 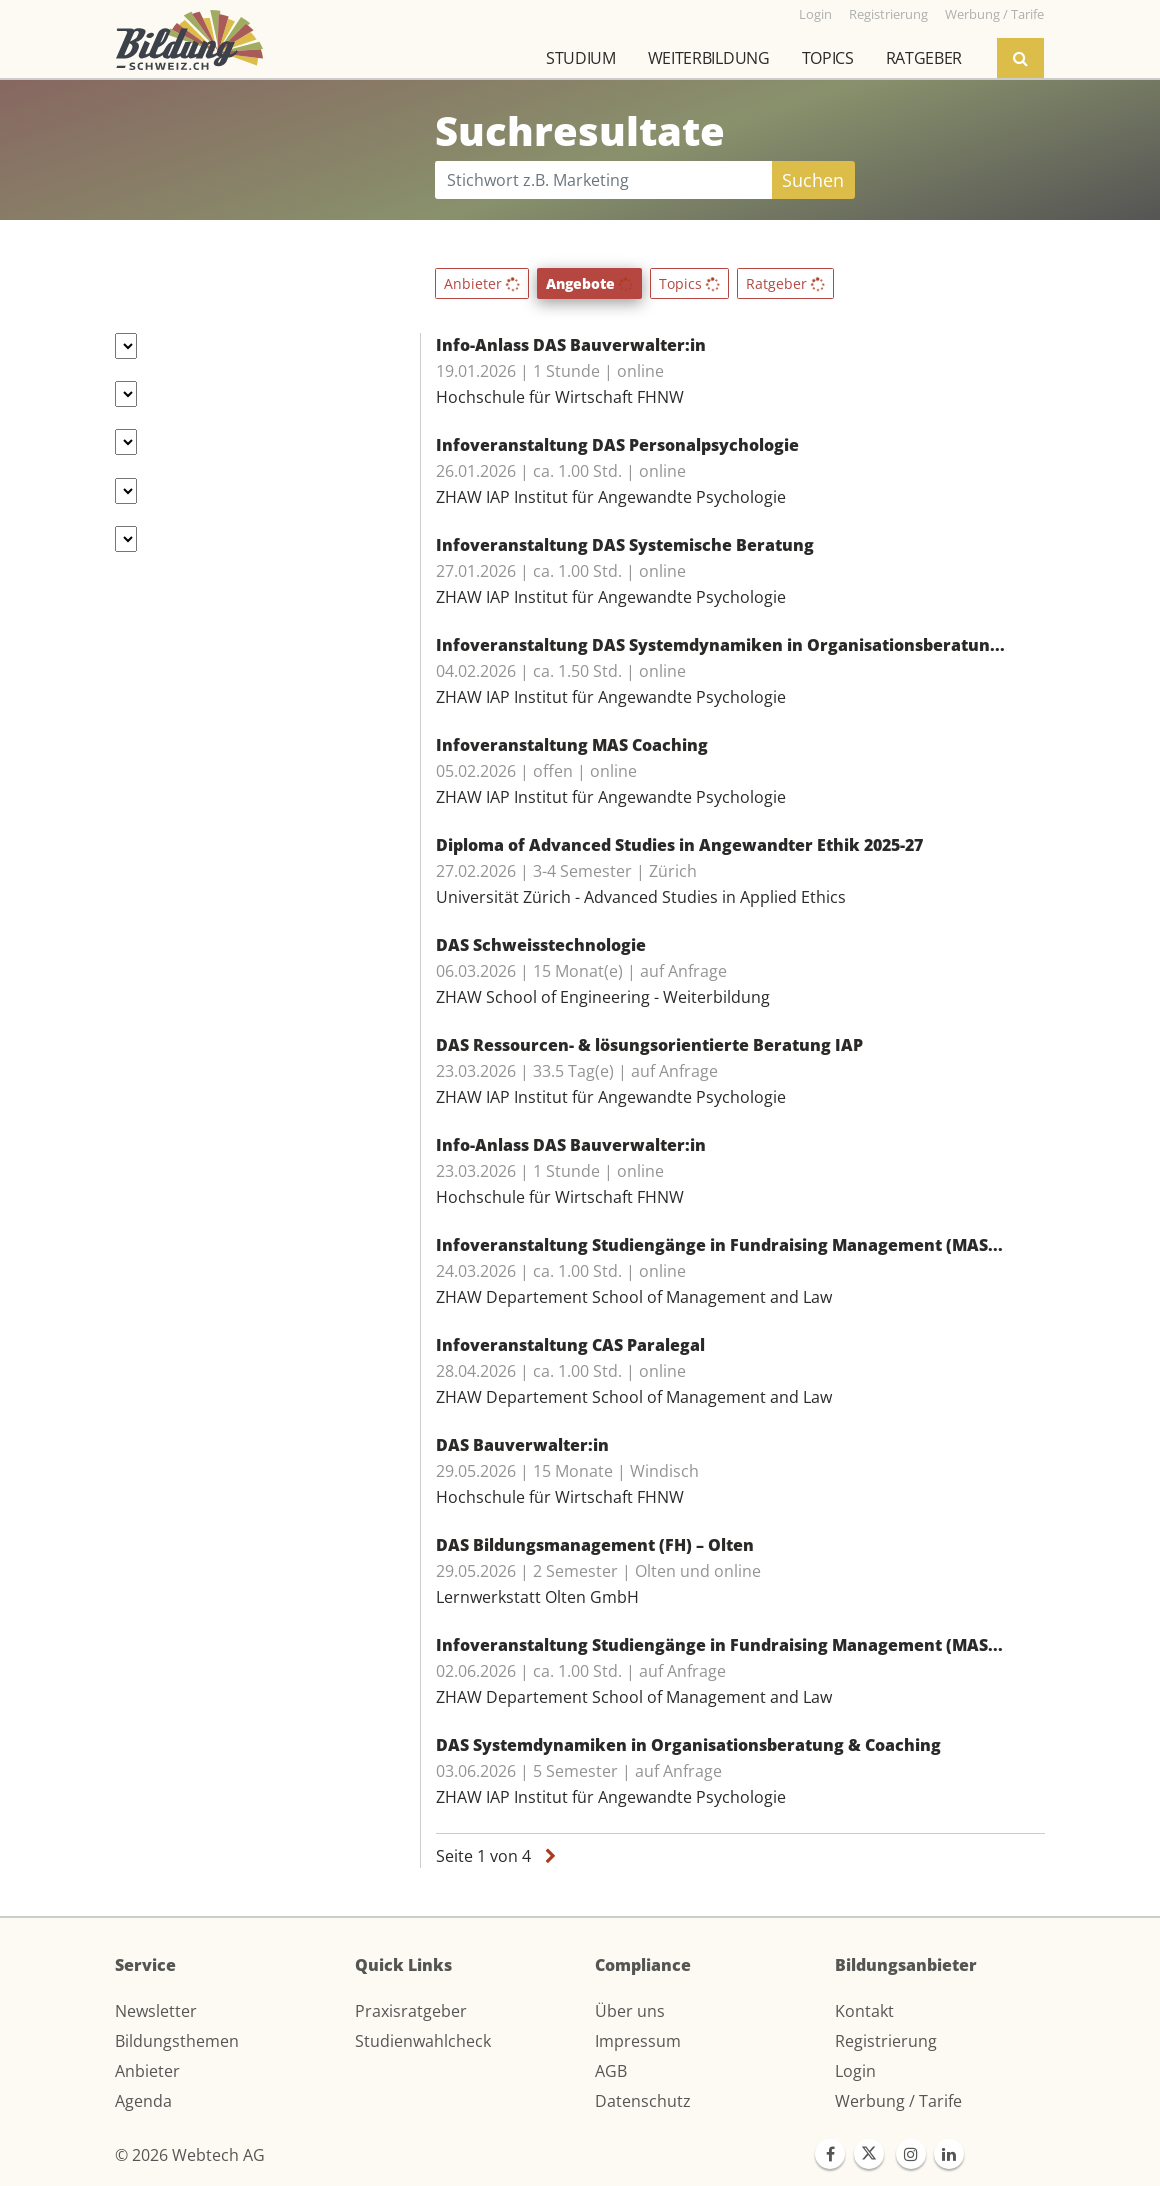 I want to click on Anbieter, so click(x=482, y=283).